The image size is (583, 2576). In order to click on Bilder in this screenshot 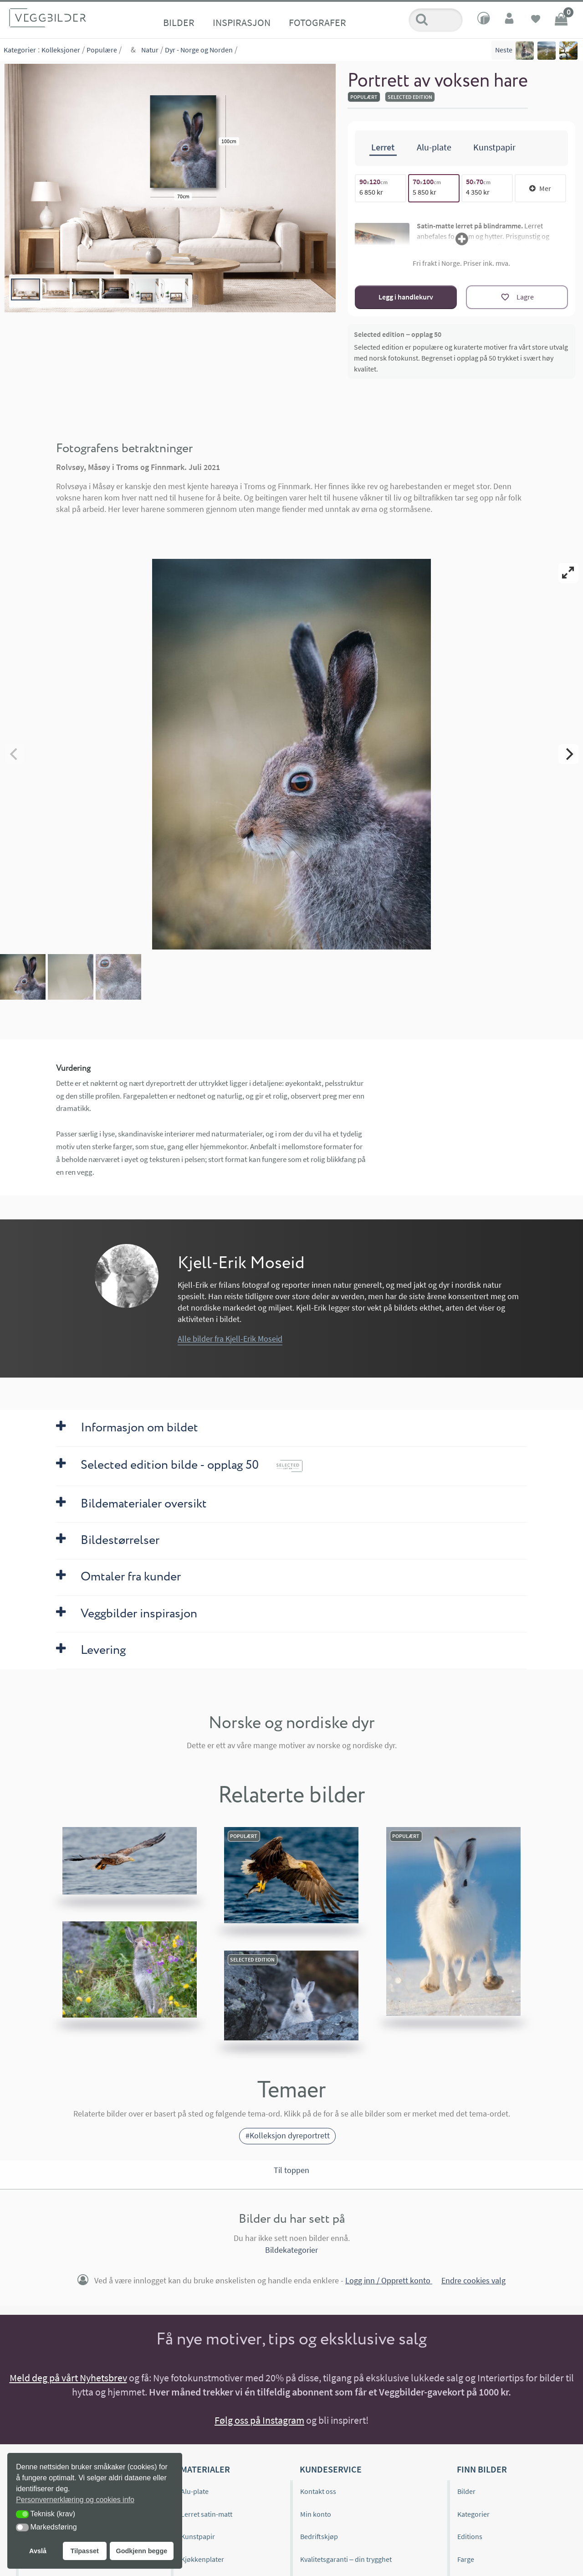, I will do `click(178, 22)`.